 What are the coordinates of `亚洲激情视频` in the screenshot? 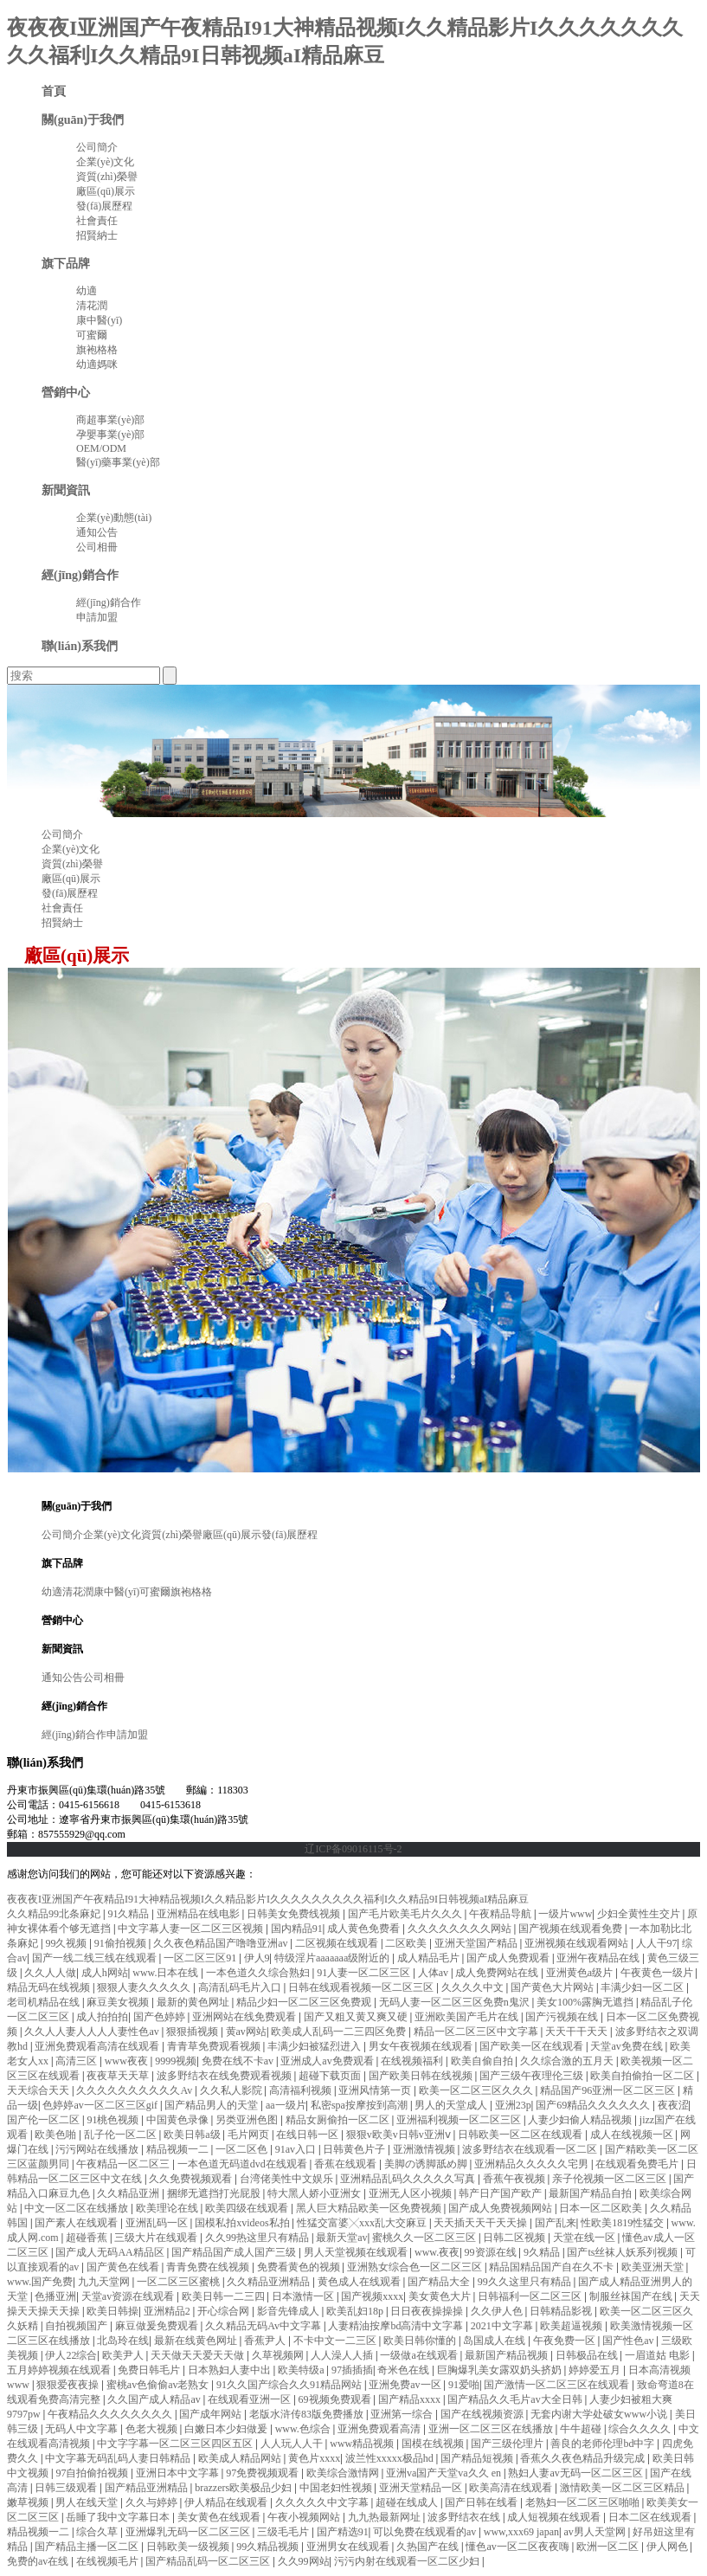 It's located at (425, 2149).